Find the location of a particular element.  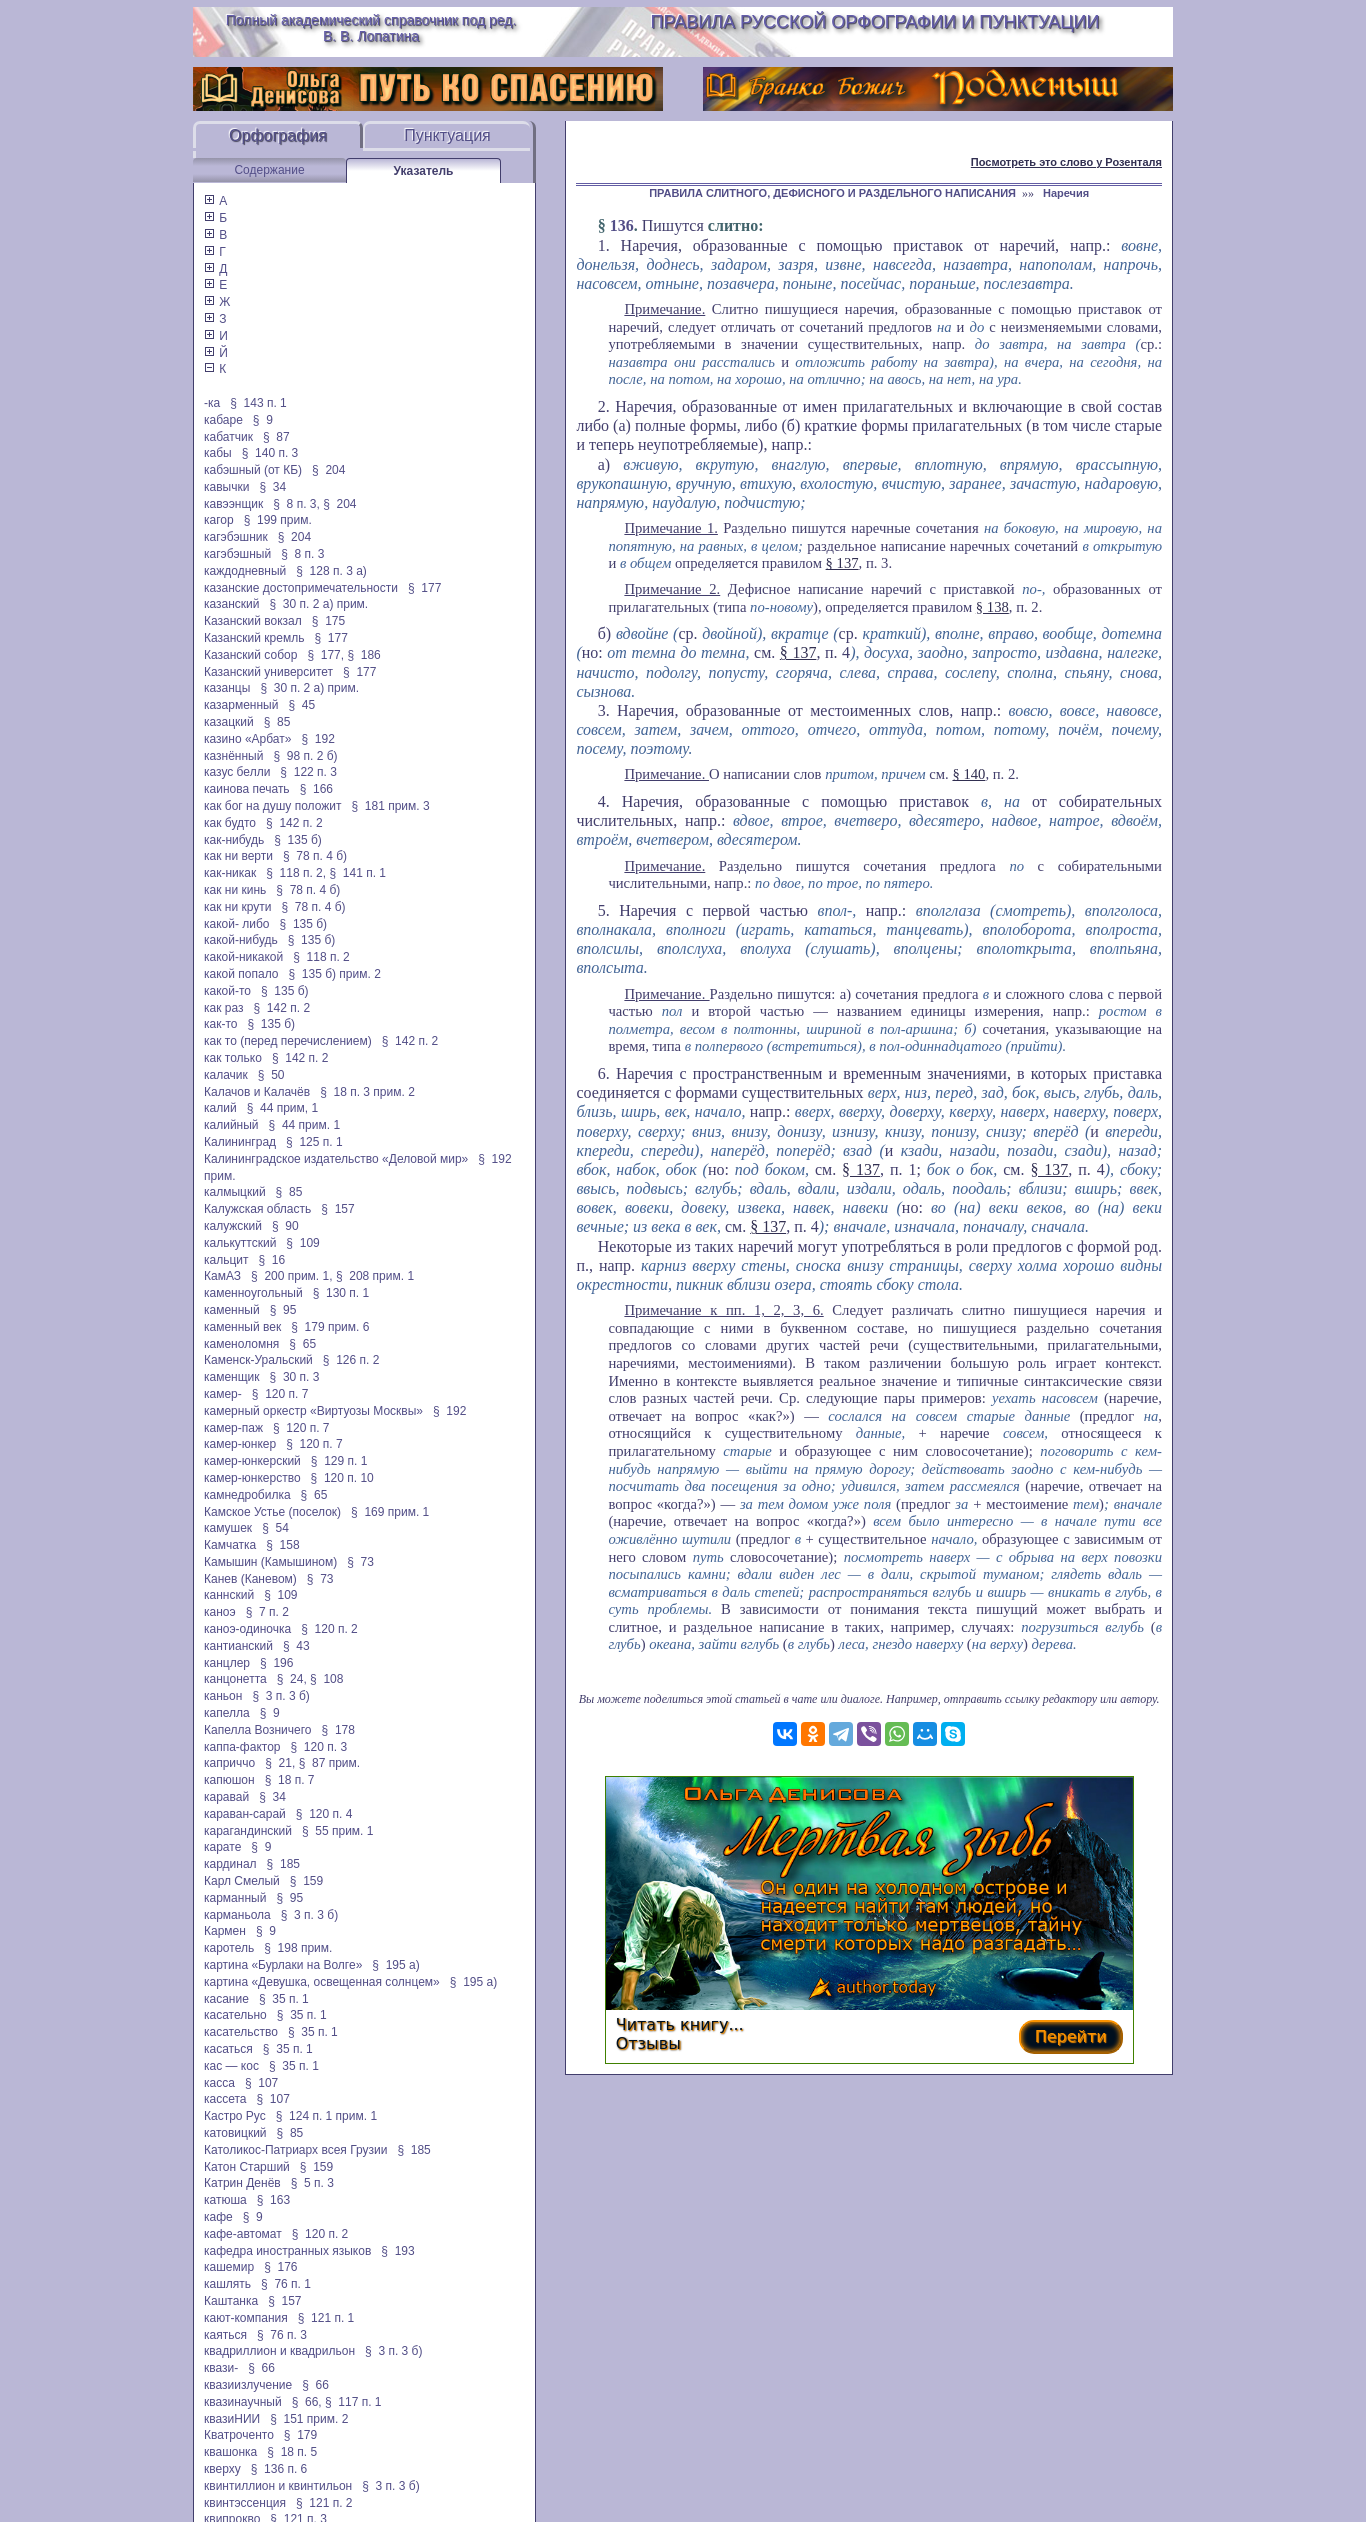

§ 24, is located at coordinates (292, 1679).